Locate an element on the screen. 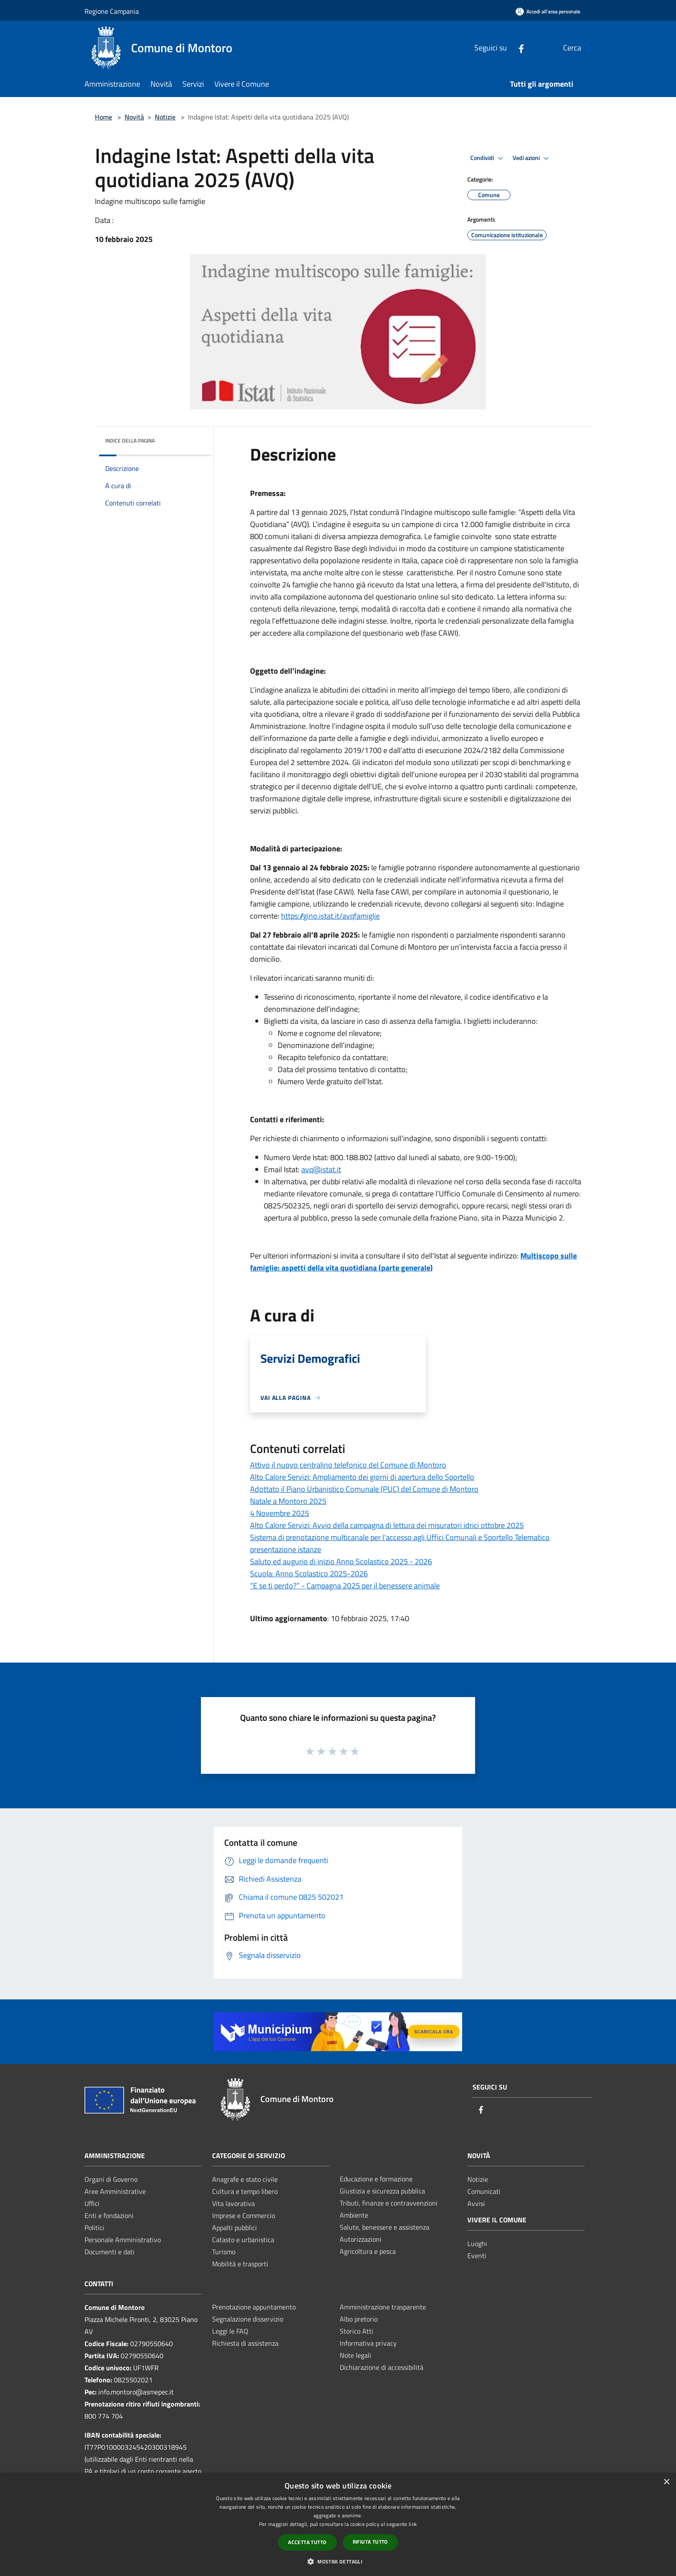 Image resolution: width=676 pixels, height=2576 pixels. Avvisi is located at coordinates (476, 2203).